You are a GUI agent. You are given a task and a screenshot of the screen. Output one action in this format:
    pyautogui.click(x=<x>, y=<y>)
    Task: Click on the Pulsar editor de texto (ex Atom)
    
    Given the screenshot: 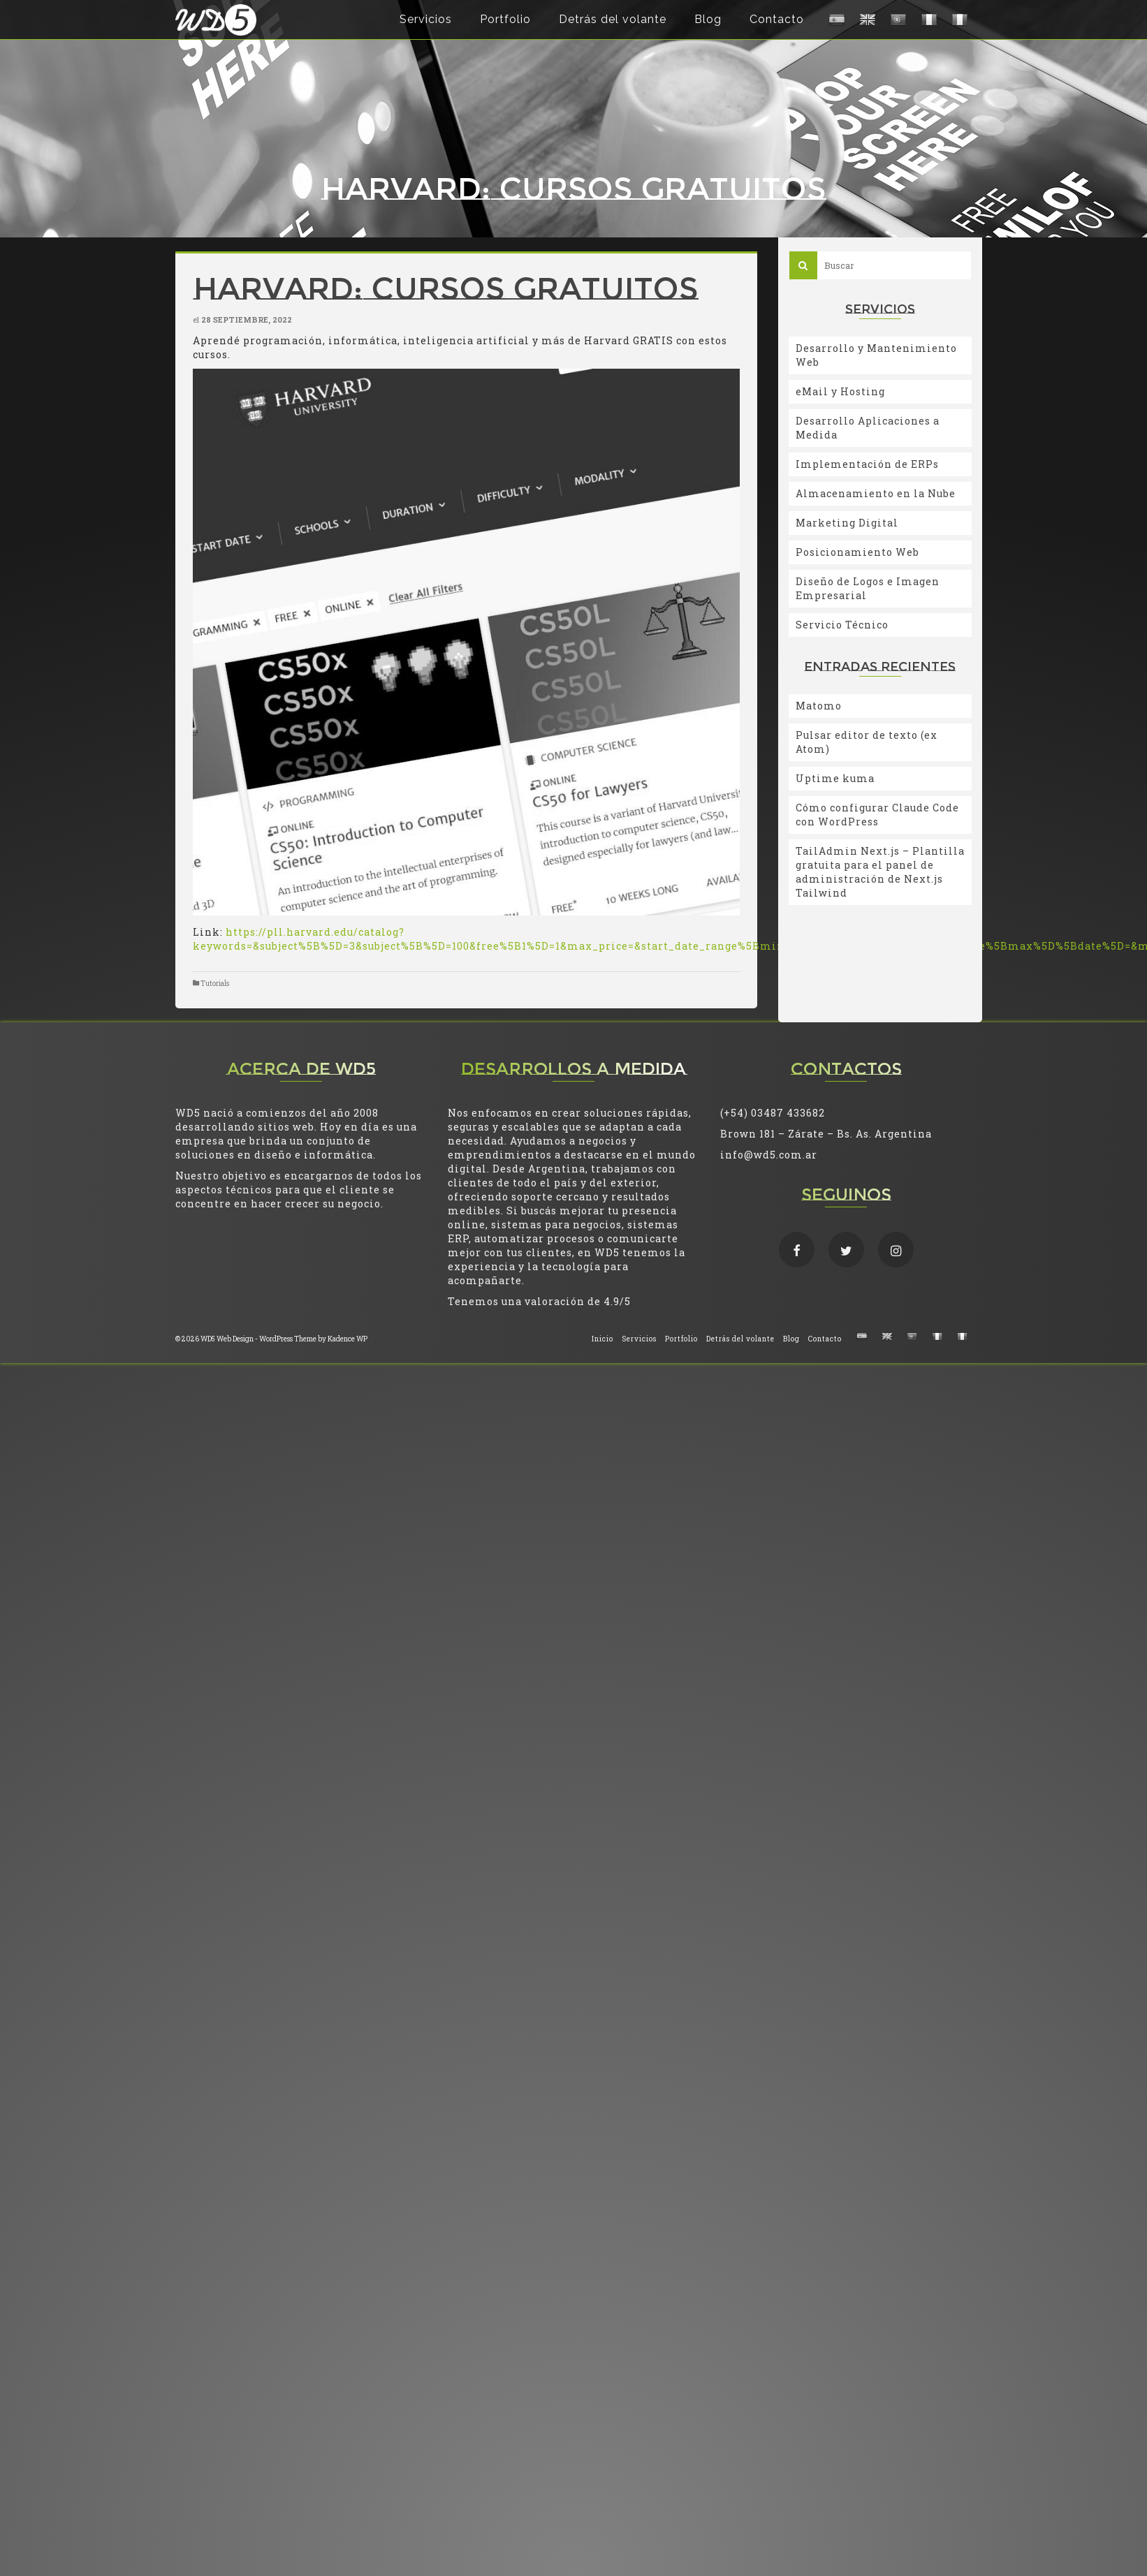 What is the action you would take?
    pyautogui.click(x=866, y=742)
    